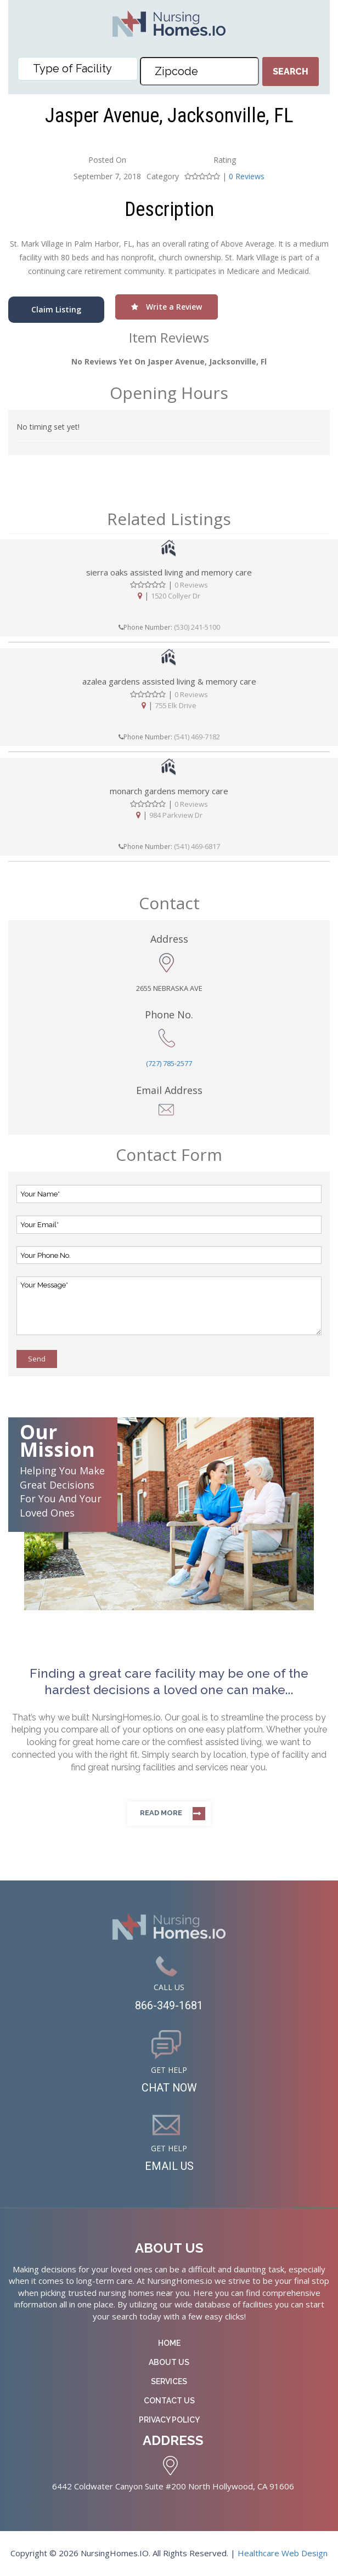 The height and width of the screenshot is (2576, 338). What do you see at coordinates (169, 2167) in the screenshot?
I see `EMAIL US` at bounding box center [169, 2167].